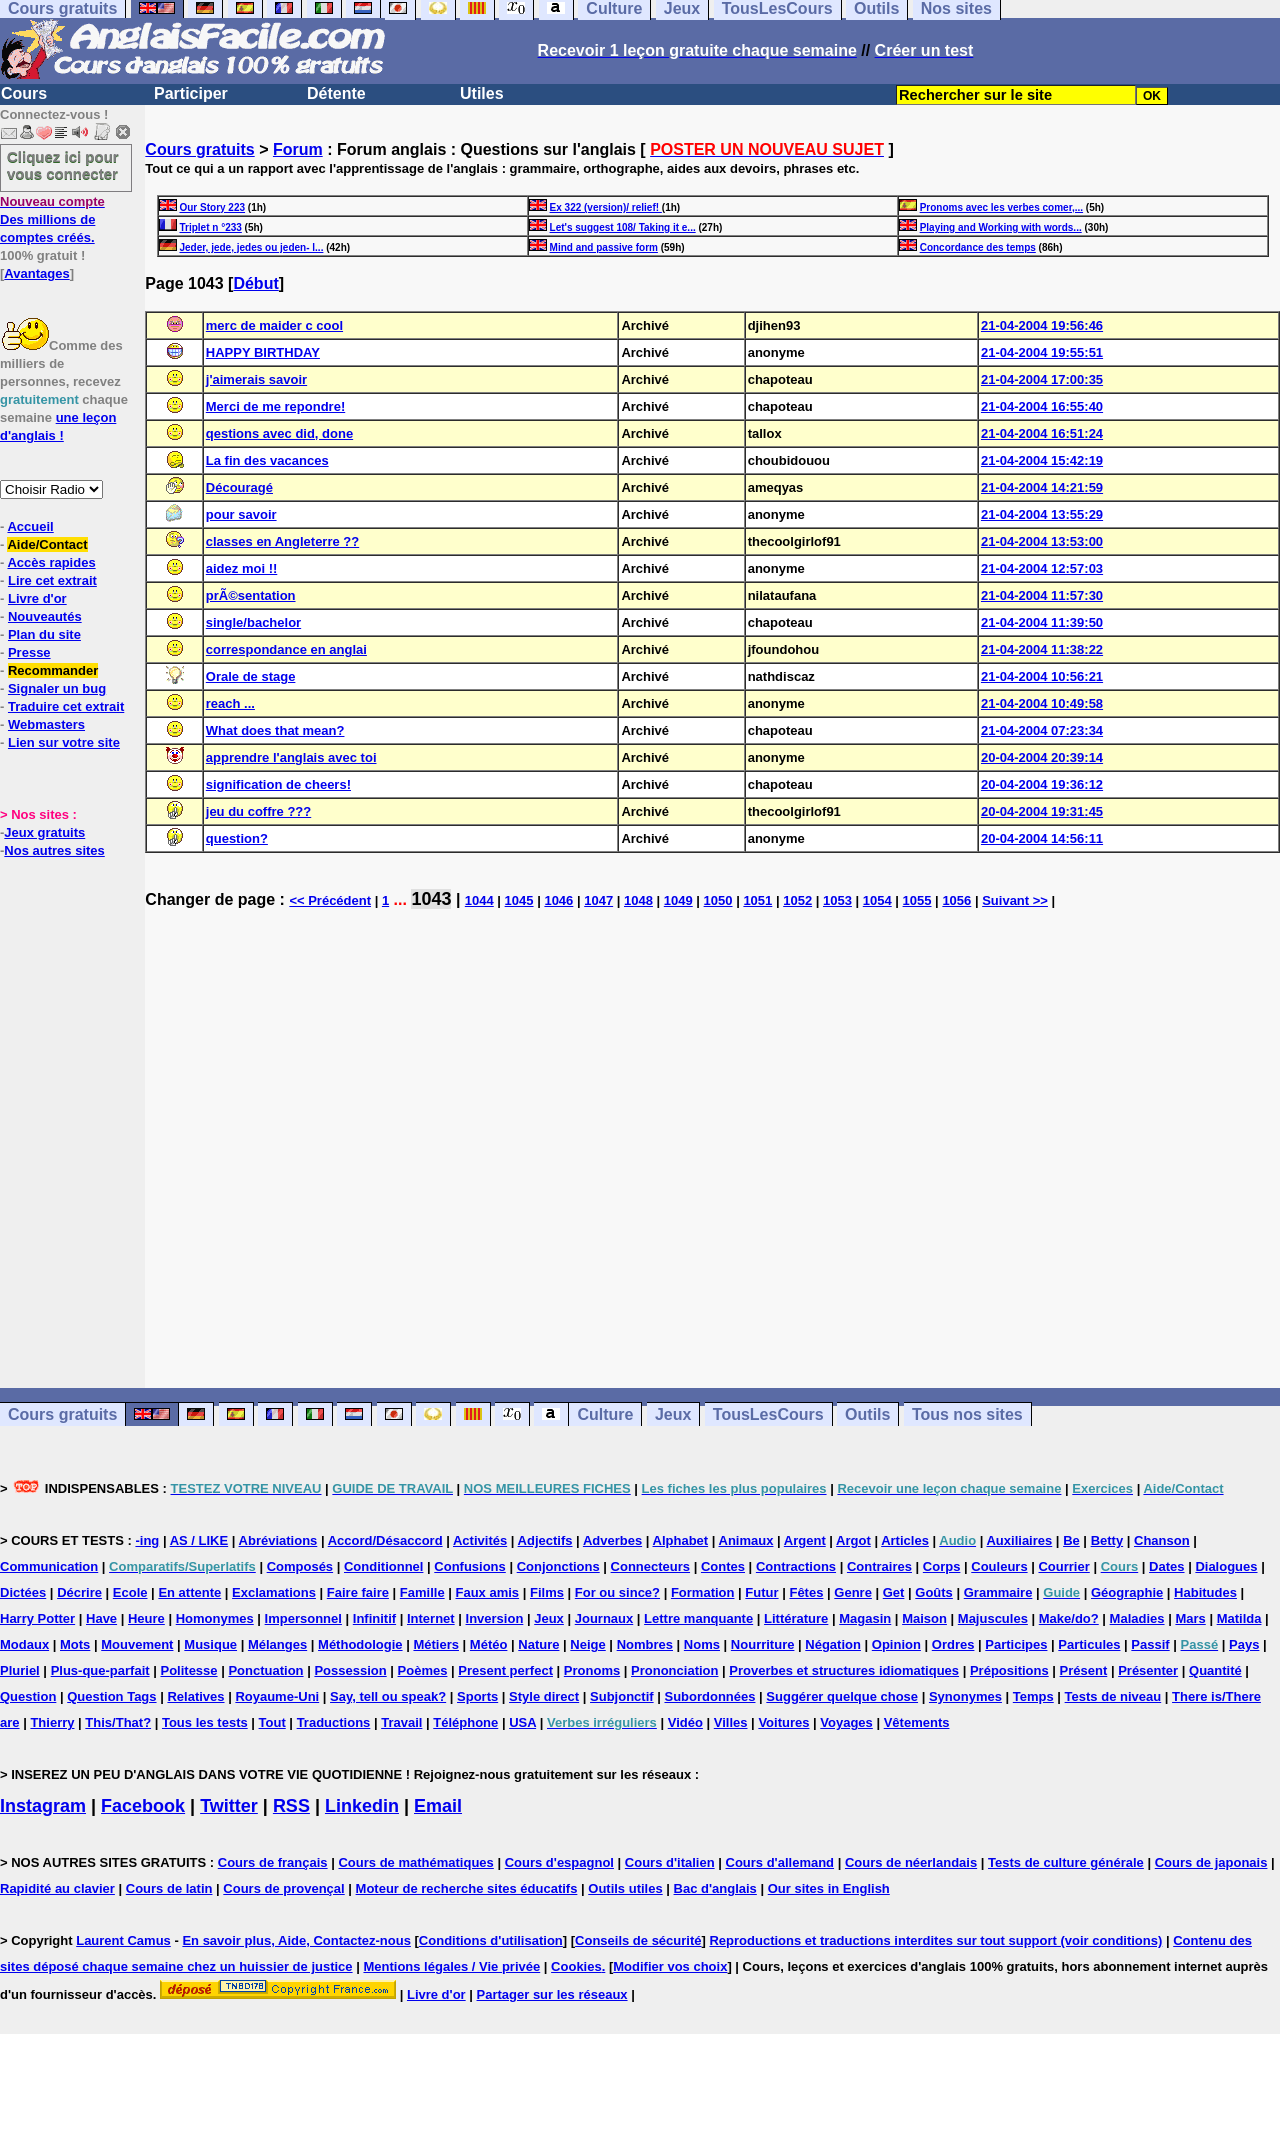  I want to click on 1048, so click(638, 900).